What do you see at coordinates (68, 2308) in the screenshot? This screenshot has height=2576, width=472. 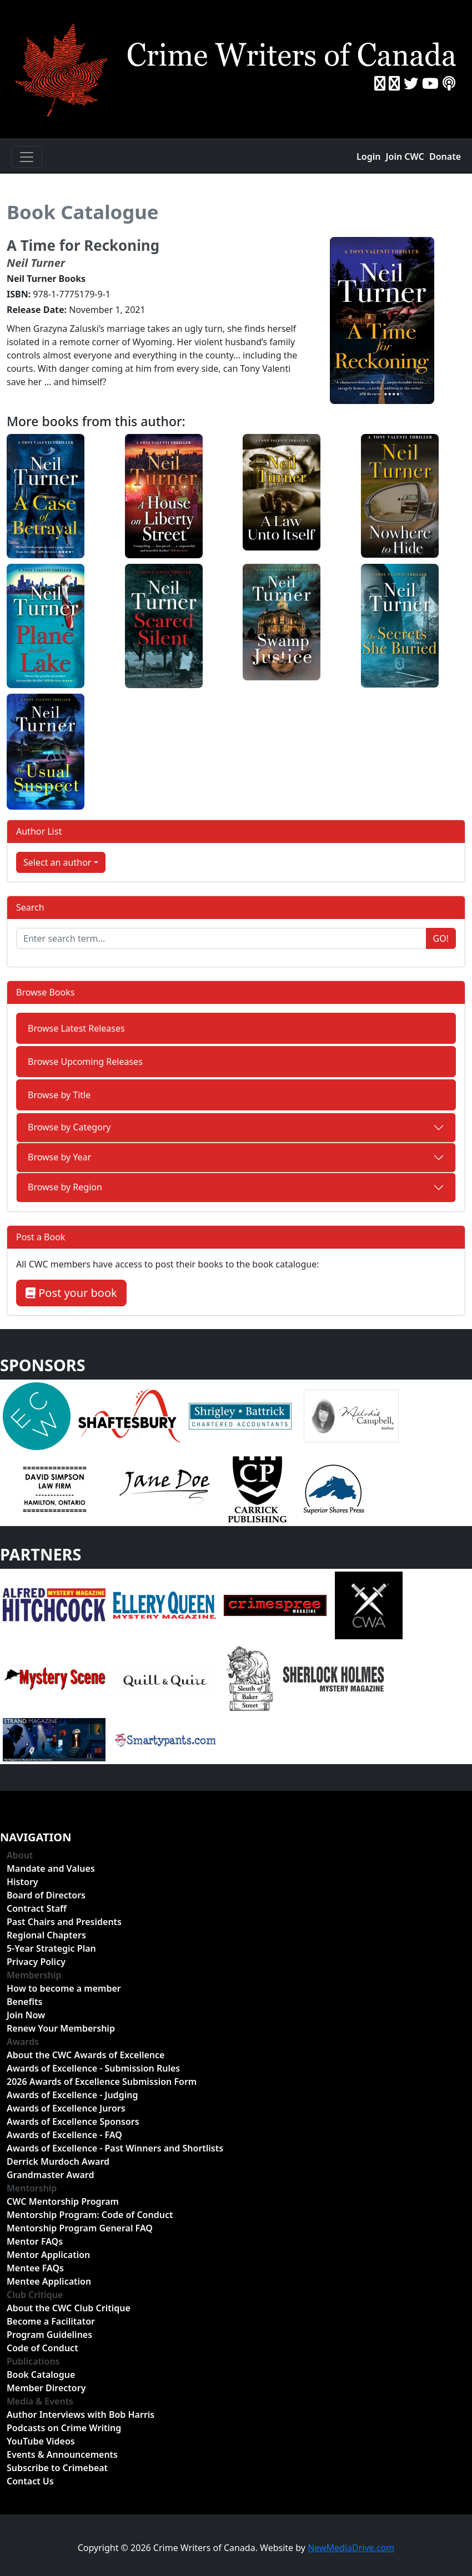 I see `About the CWC Club Critique` at bounding box center [68, 2308].